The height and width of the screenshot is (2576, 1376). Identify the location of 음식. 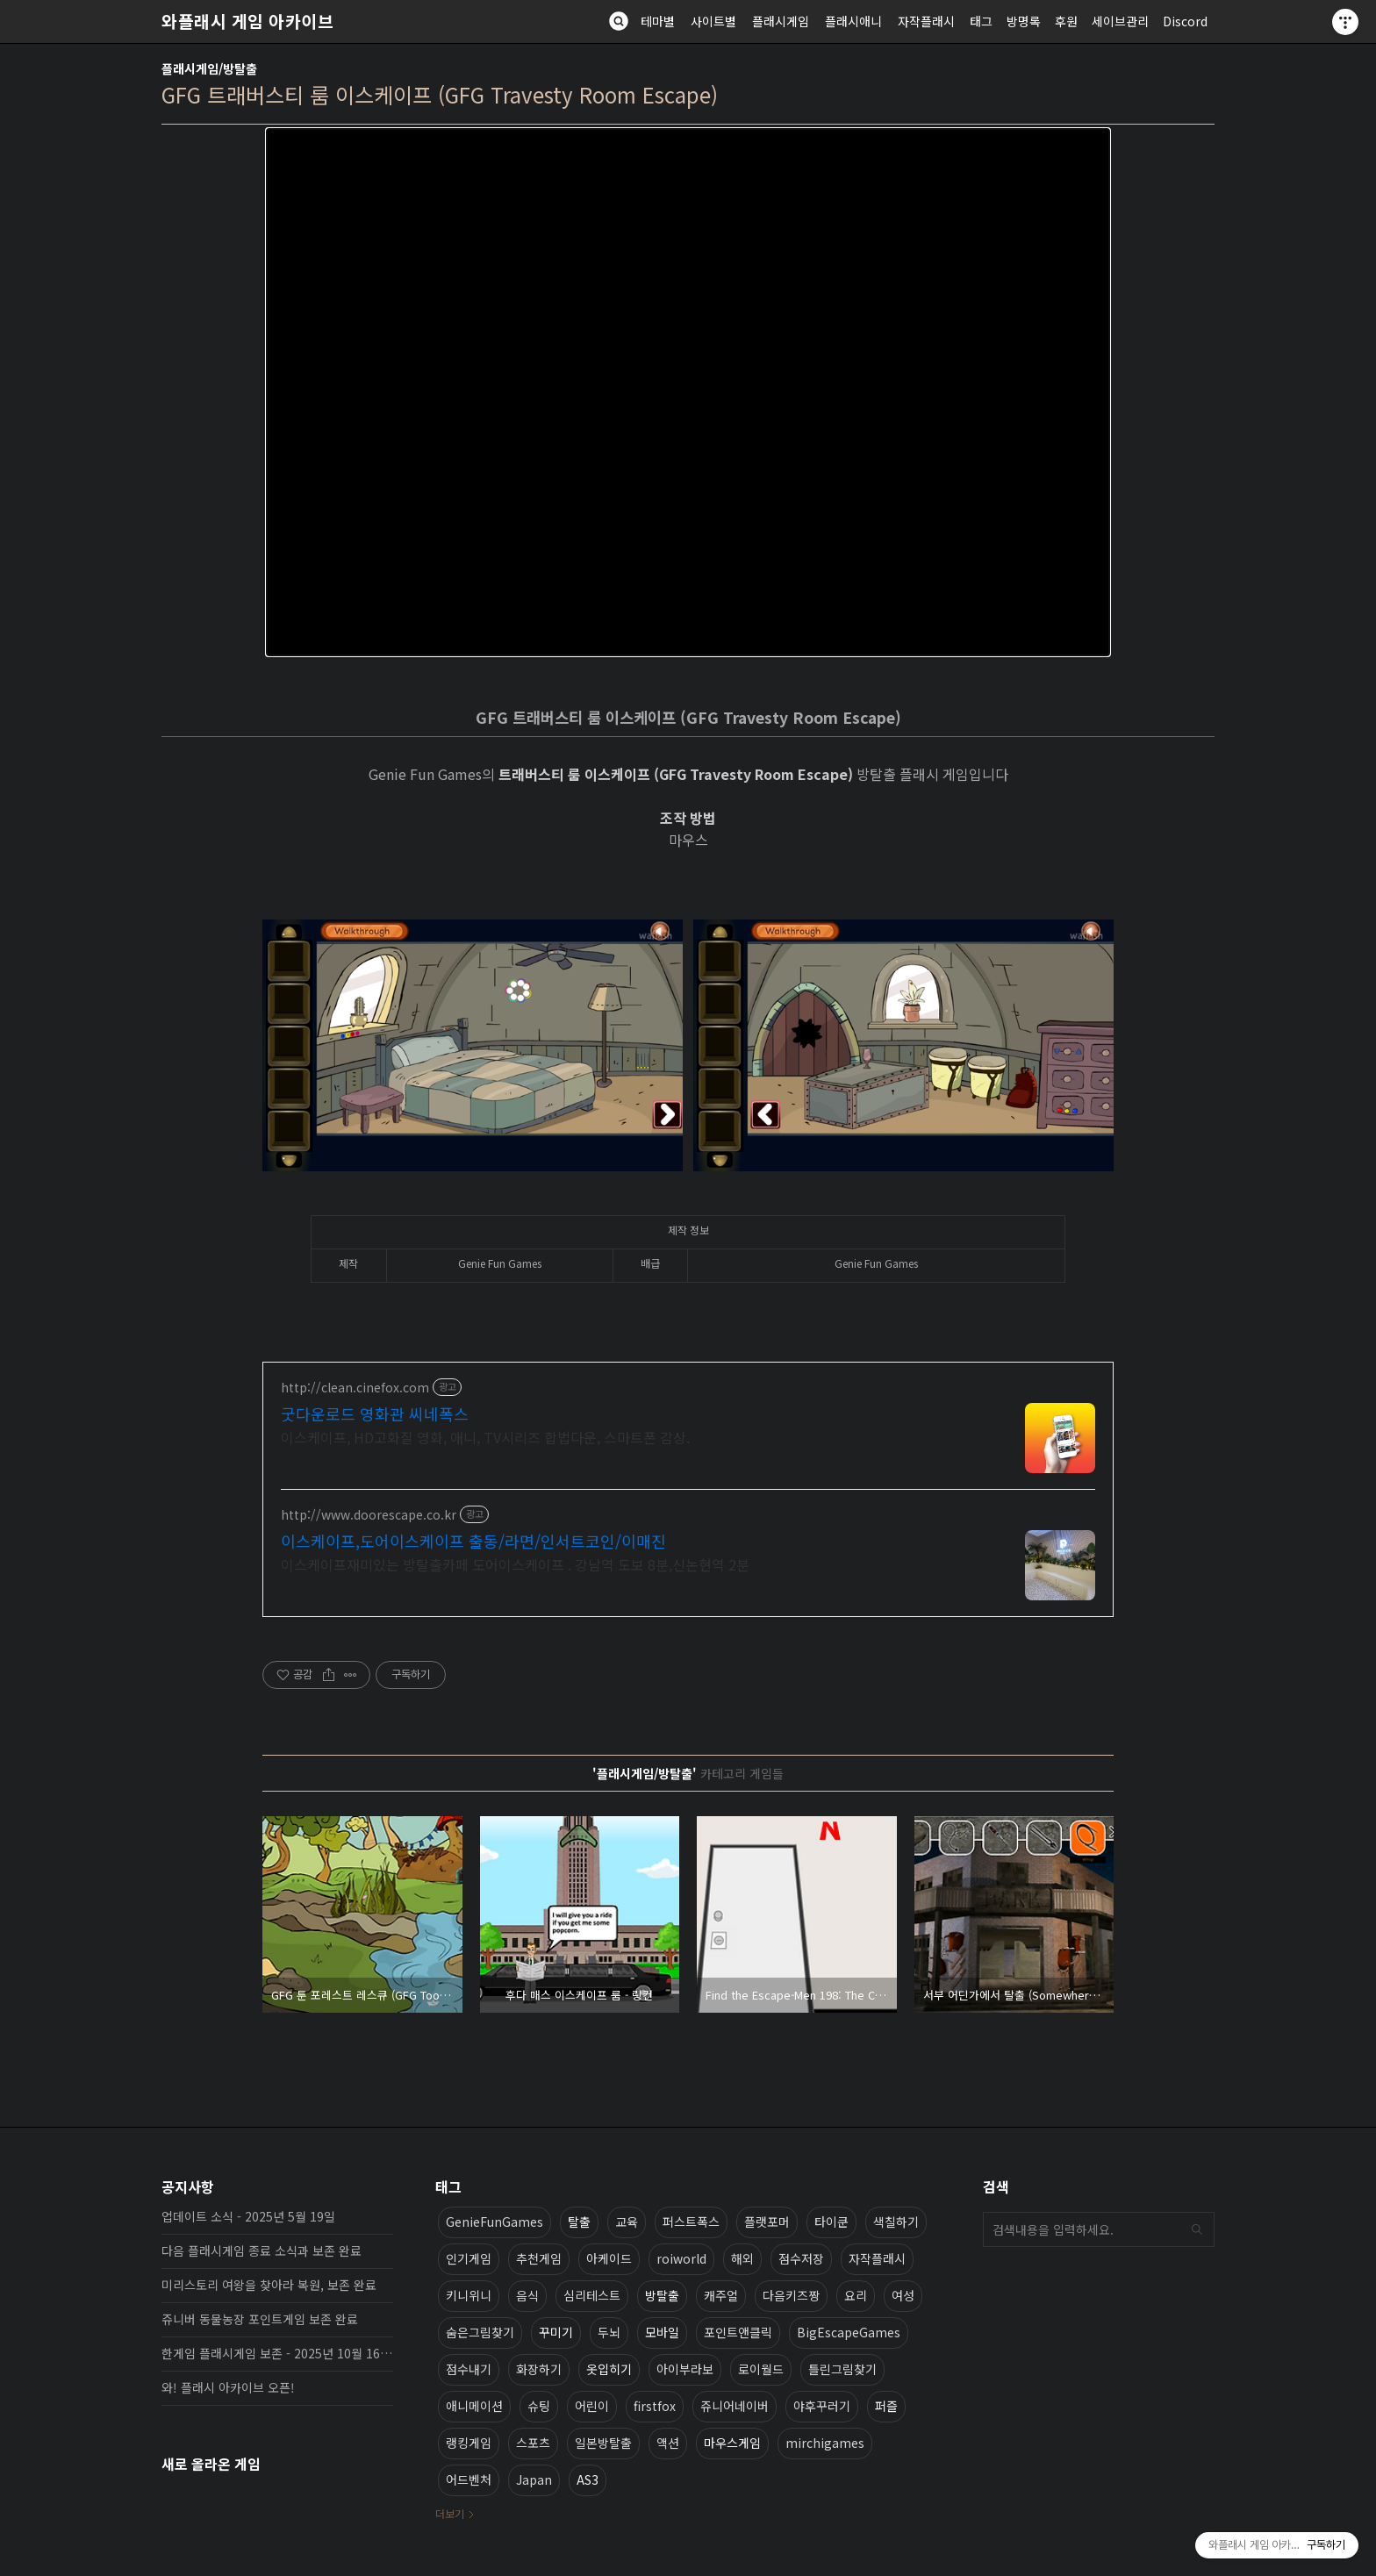
(527, 2295).